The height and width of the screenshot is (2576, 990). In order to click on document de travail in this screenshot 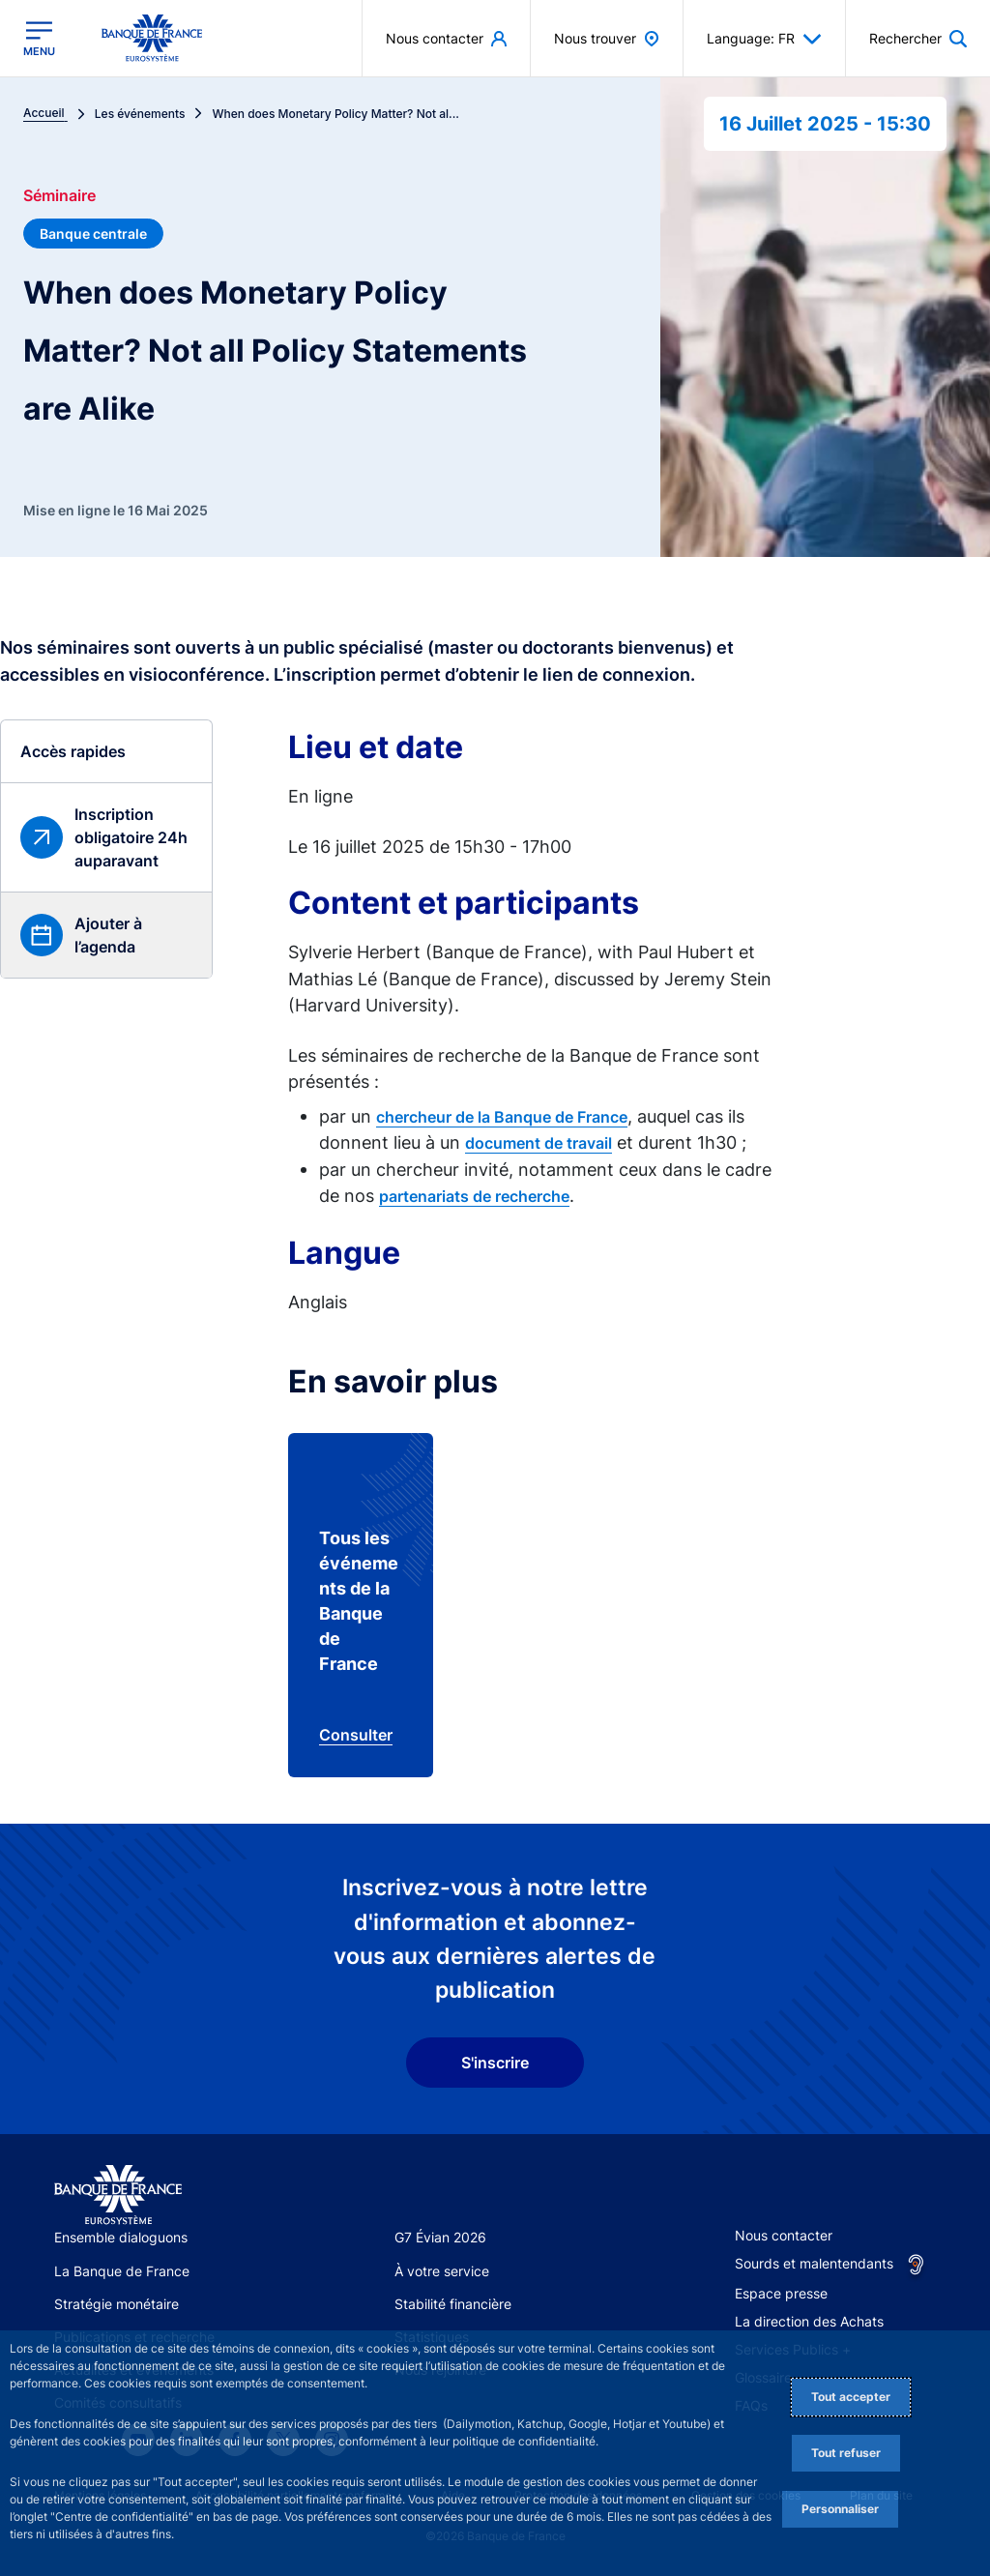, I will do `click(538, 1143)`.